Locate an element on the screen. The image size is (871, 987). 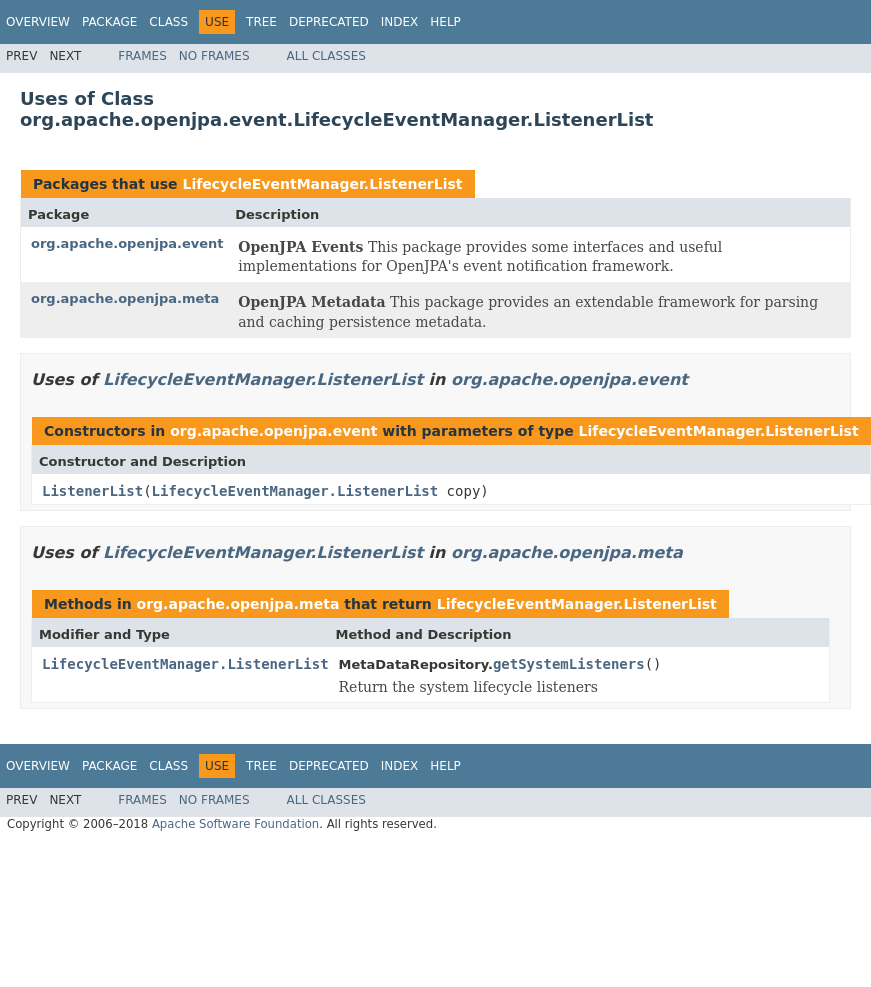
LifecycleEventManager.ListenerList is located at coordinates (322, 184).